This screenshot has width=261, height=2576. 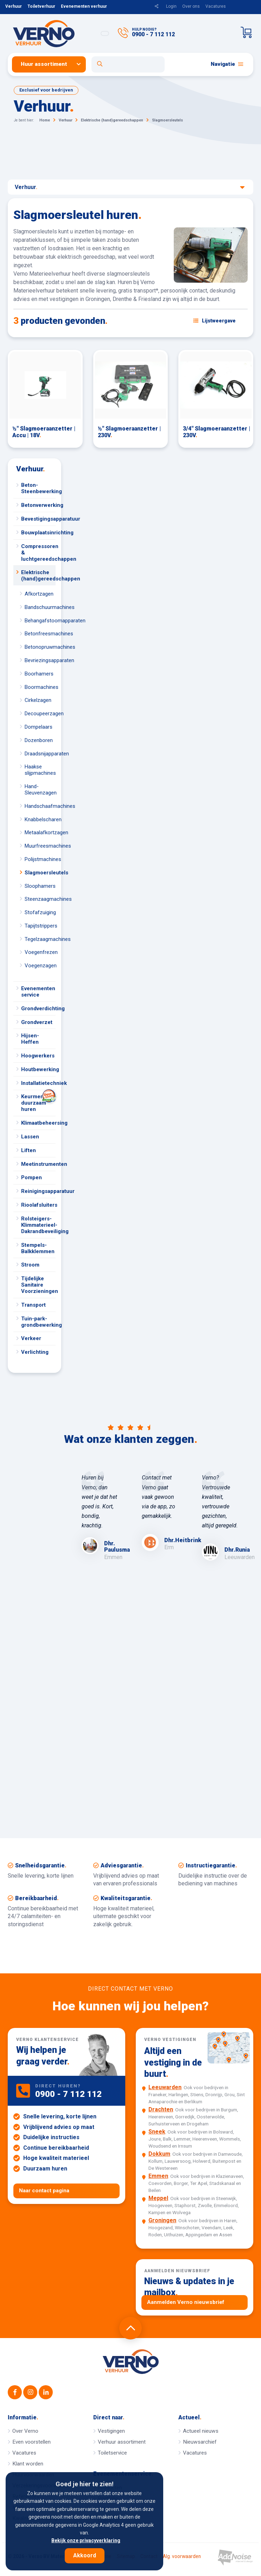 What do you see at coordinates (40, 912) in the screenshot?
I see `Stofafzuiging` at bounding box center [40, 912].